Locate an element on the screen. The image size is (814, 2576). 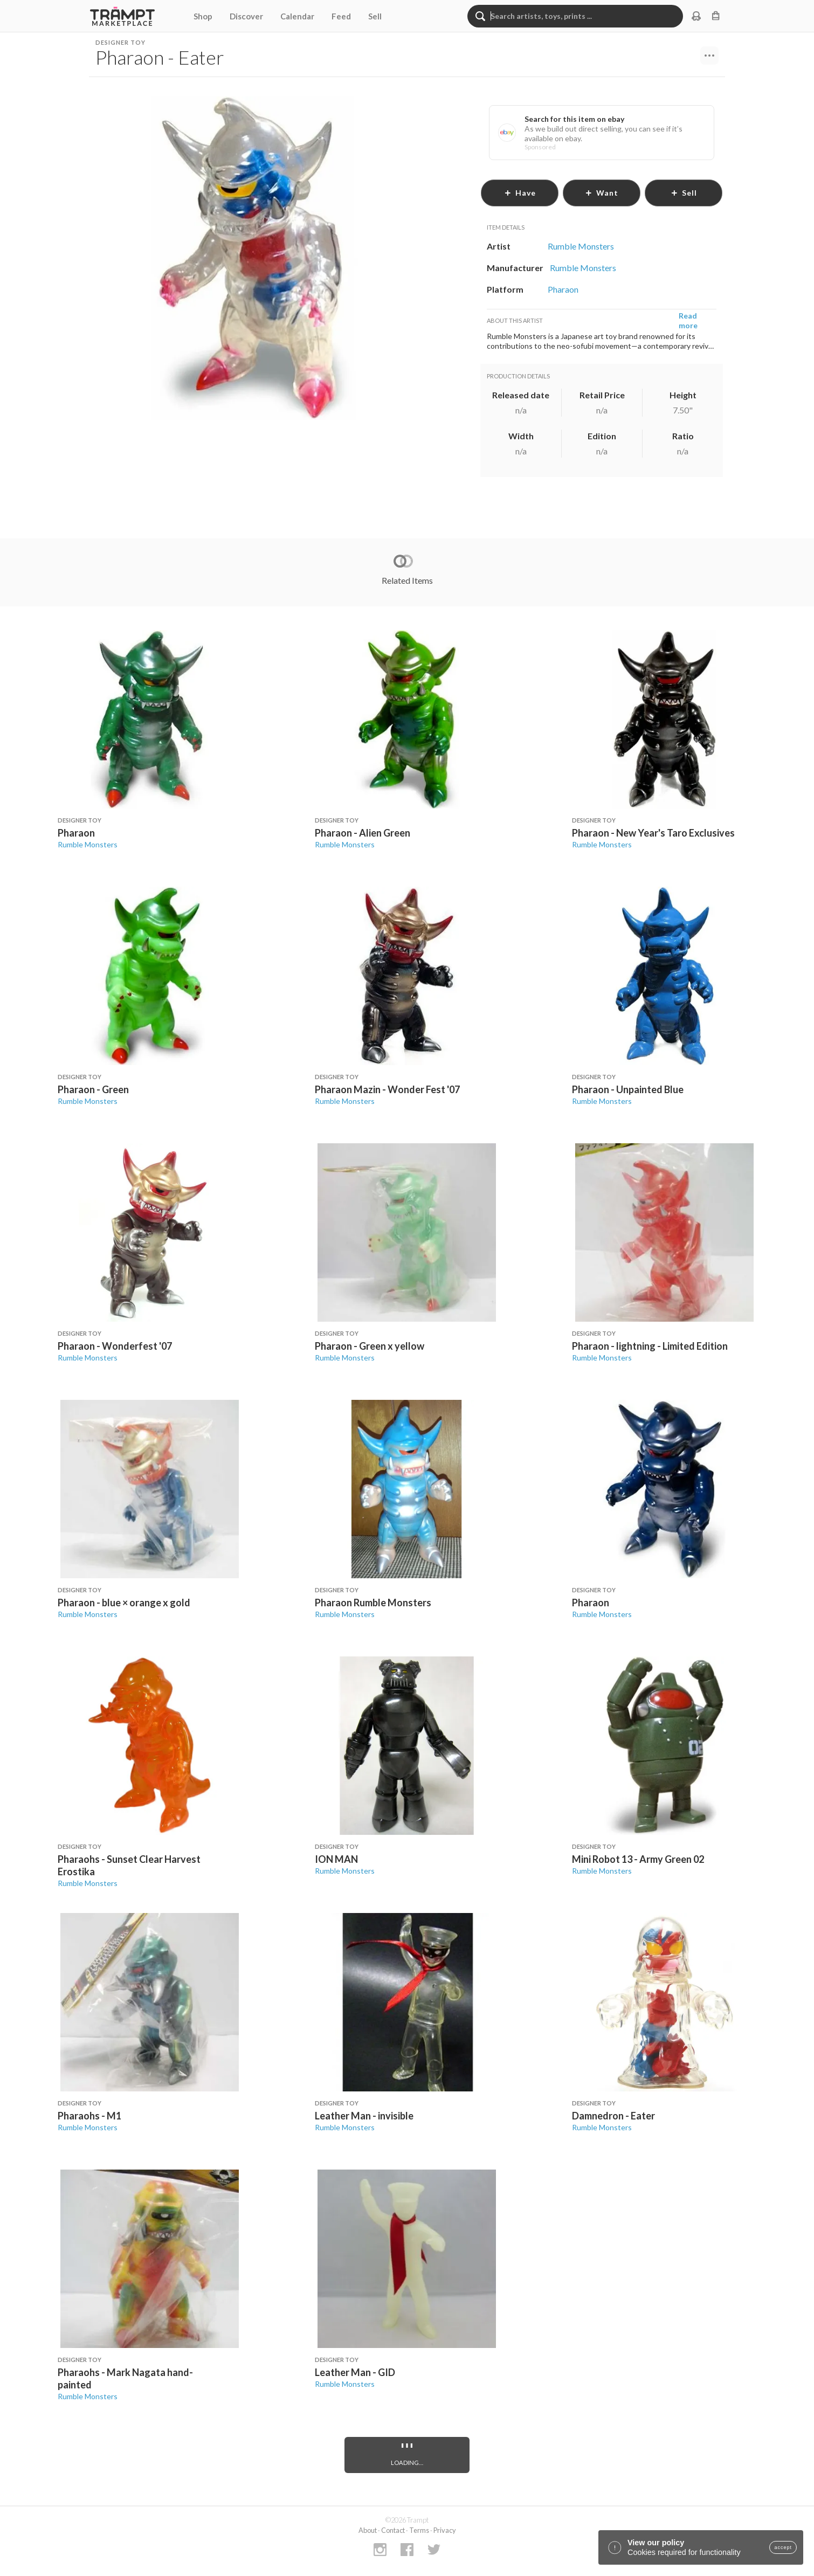
Pharaon - New Year's Taro Exclusives is located at coordinates (653, 833).